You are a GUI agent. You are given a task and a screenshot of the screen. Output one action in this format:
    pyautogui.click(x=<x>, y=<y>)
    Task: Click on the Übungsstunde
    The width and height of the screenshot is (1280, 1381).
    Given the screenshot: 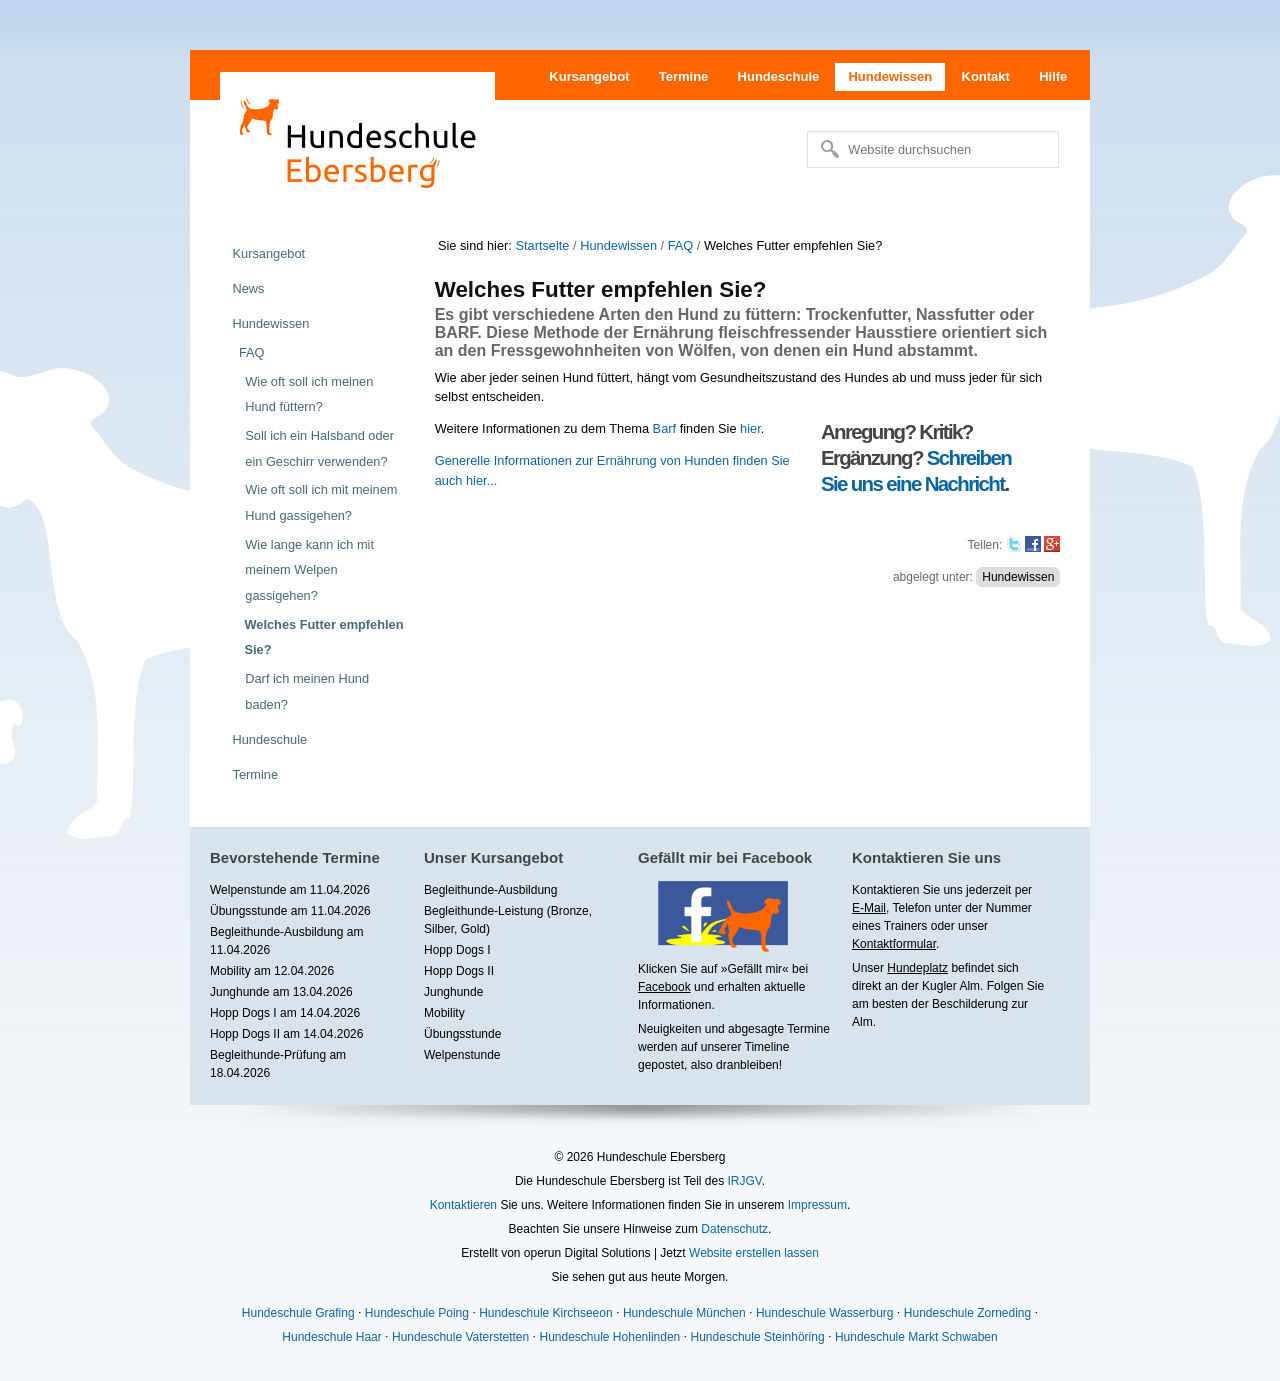 What is the action you would take?
    pyautogui.click(x=462, y=1034)
    